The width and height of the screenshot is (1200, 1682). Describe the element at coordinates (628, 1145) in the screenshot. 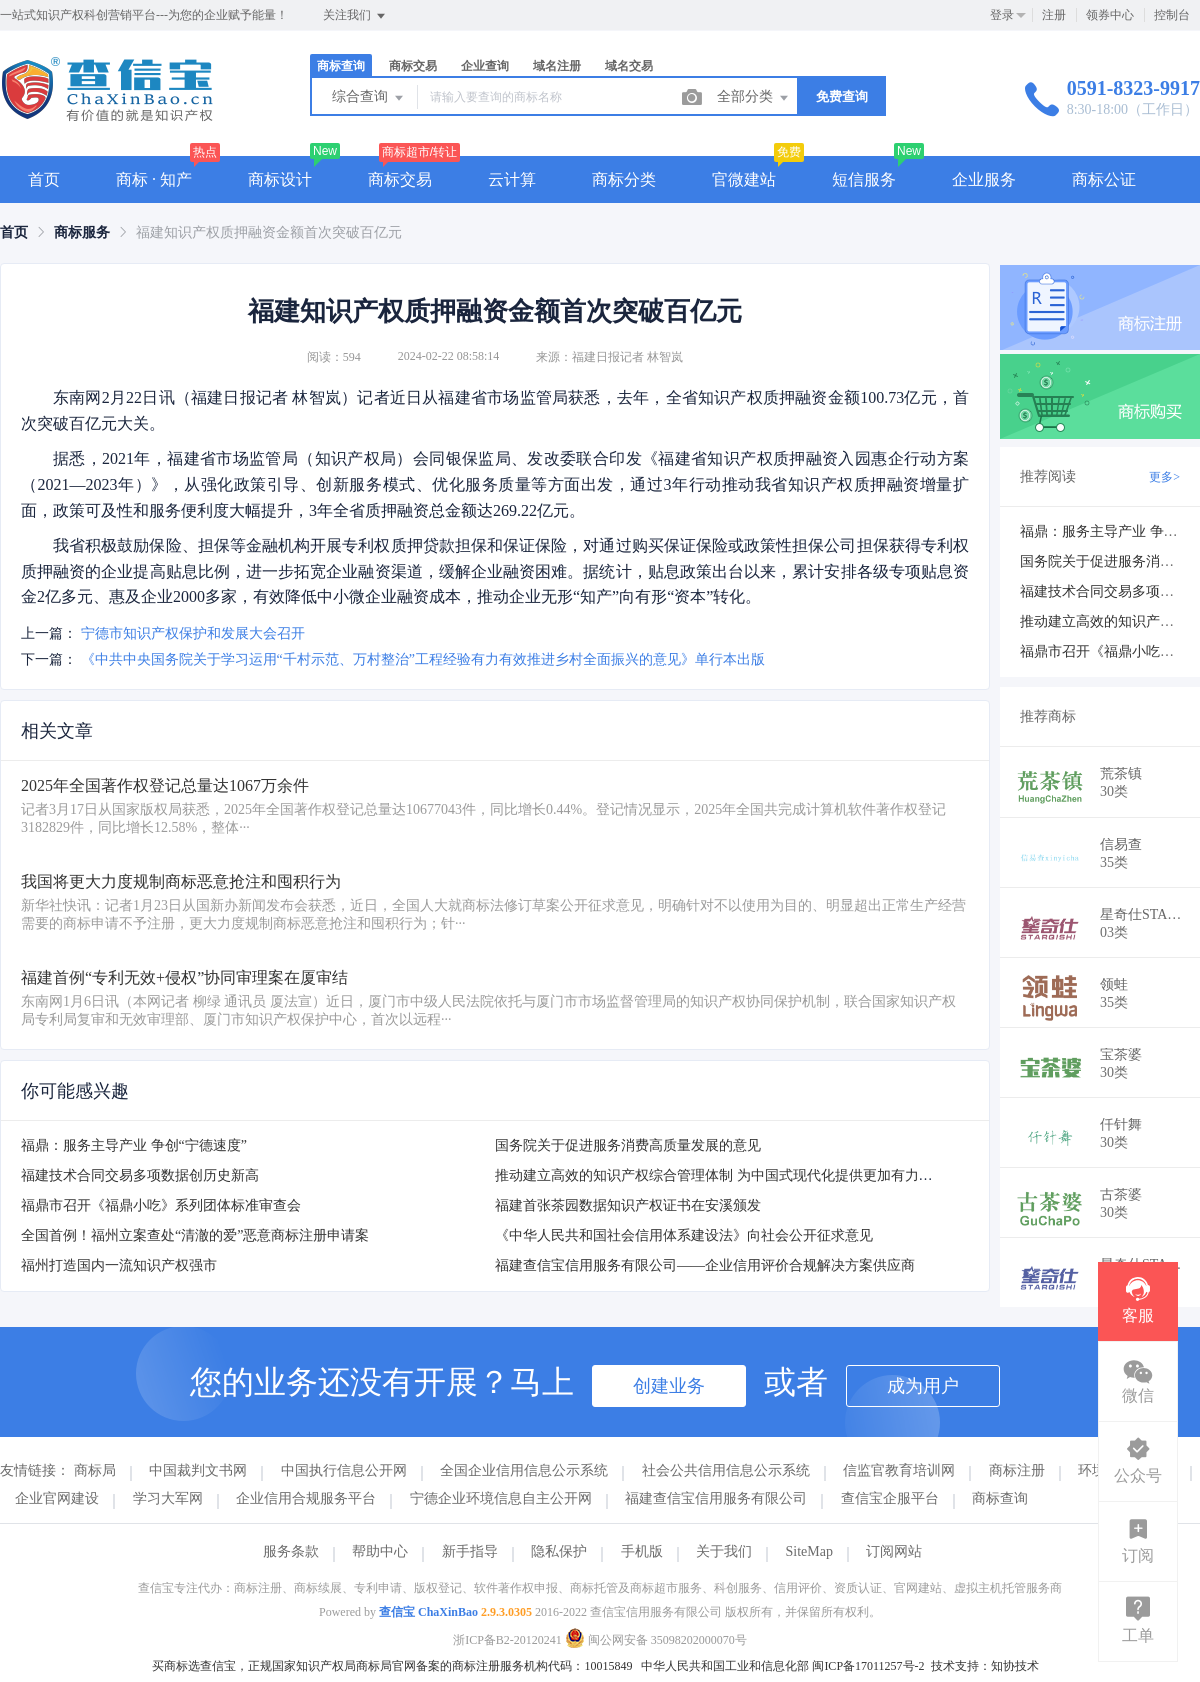

I see `国务院关于促进服务消费高质量发展的意见` at that location.